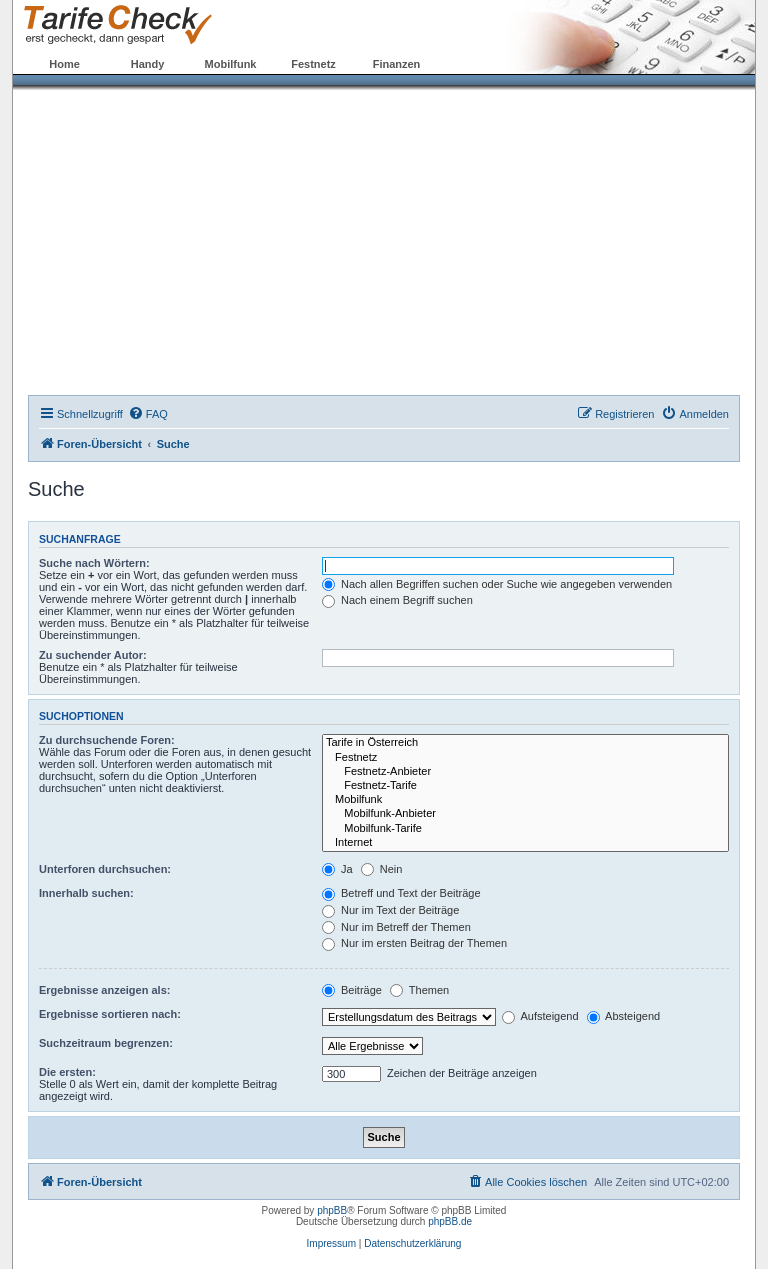  What do you see at coordinates (352, 990) in the screenshot?
I see `Beiträge` at bounding box center [352, 990].